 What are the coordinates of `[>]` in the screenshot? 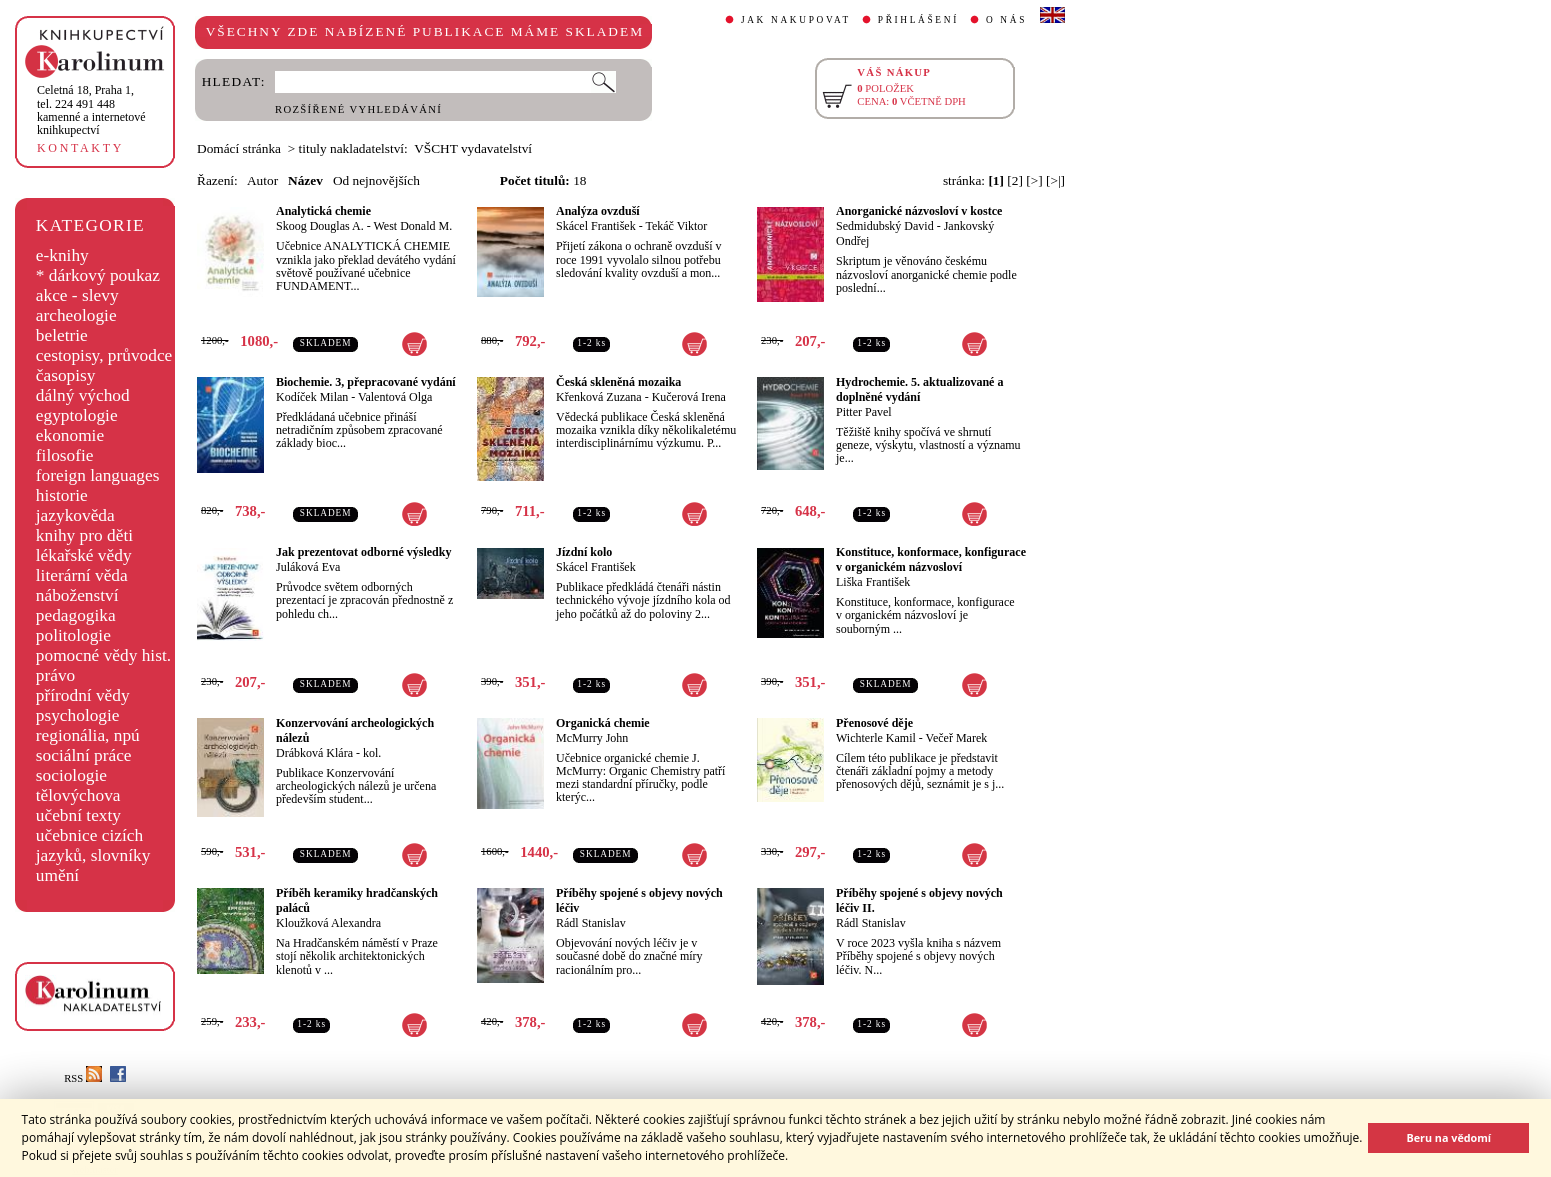 It's located at (1034, 180).